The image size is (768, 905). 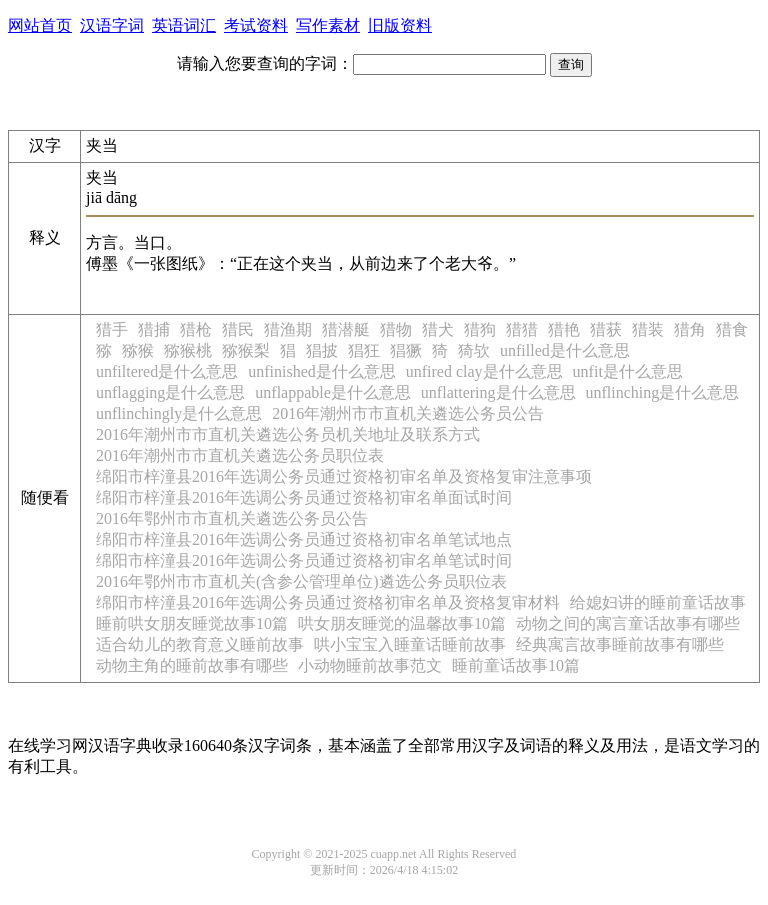 What do you see at coordinates (170, 392) in the screenshot?
I see `unflagging是什么意思` at bounding box center [170, 392].